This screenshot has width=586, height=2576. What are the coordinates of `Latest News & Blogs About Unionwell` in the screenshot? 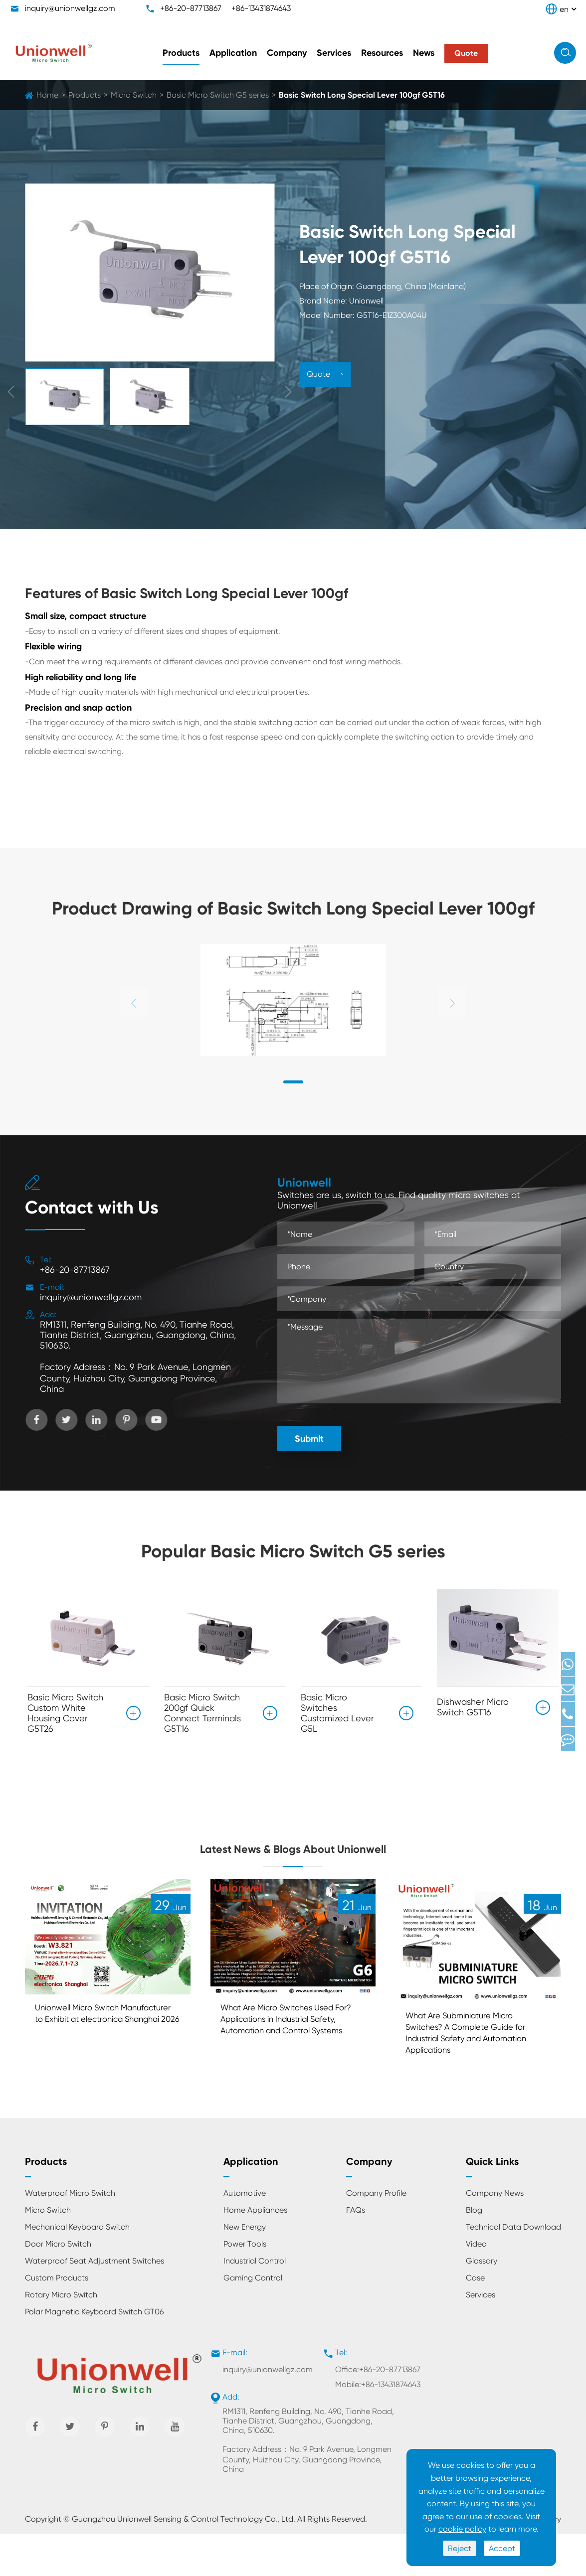 It's located at (293, 1863).